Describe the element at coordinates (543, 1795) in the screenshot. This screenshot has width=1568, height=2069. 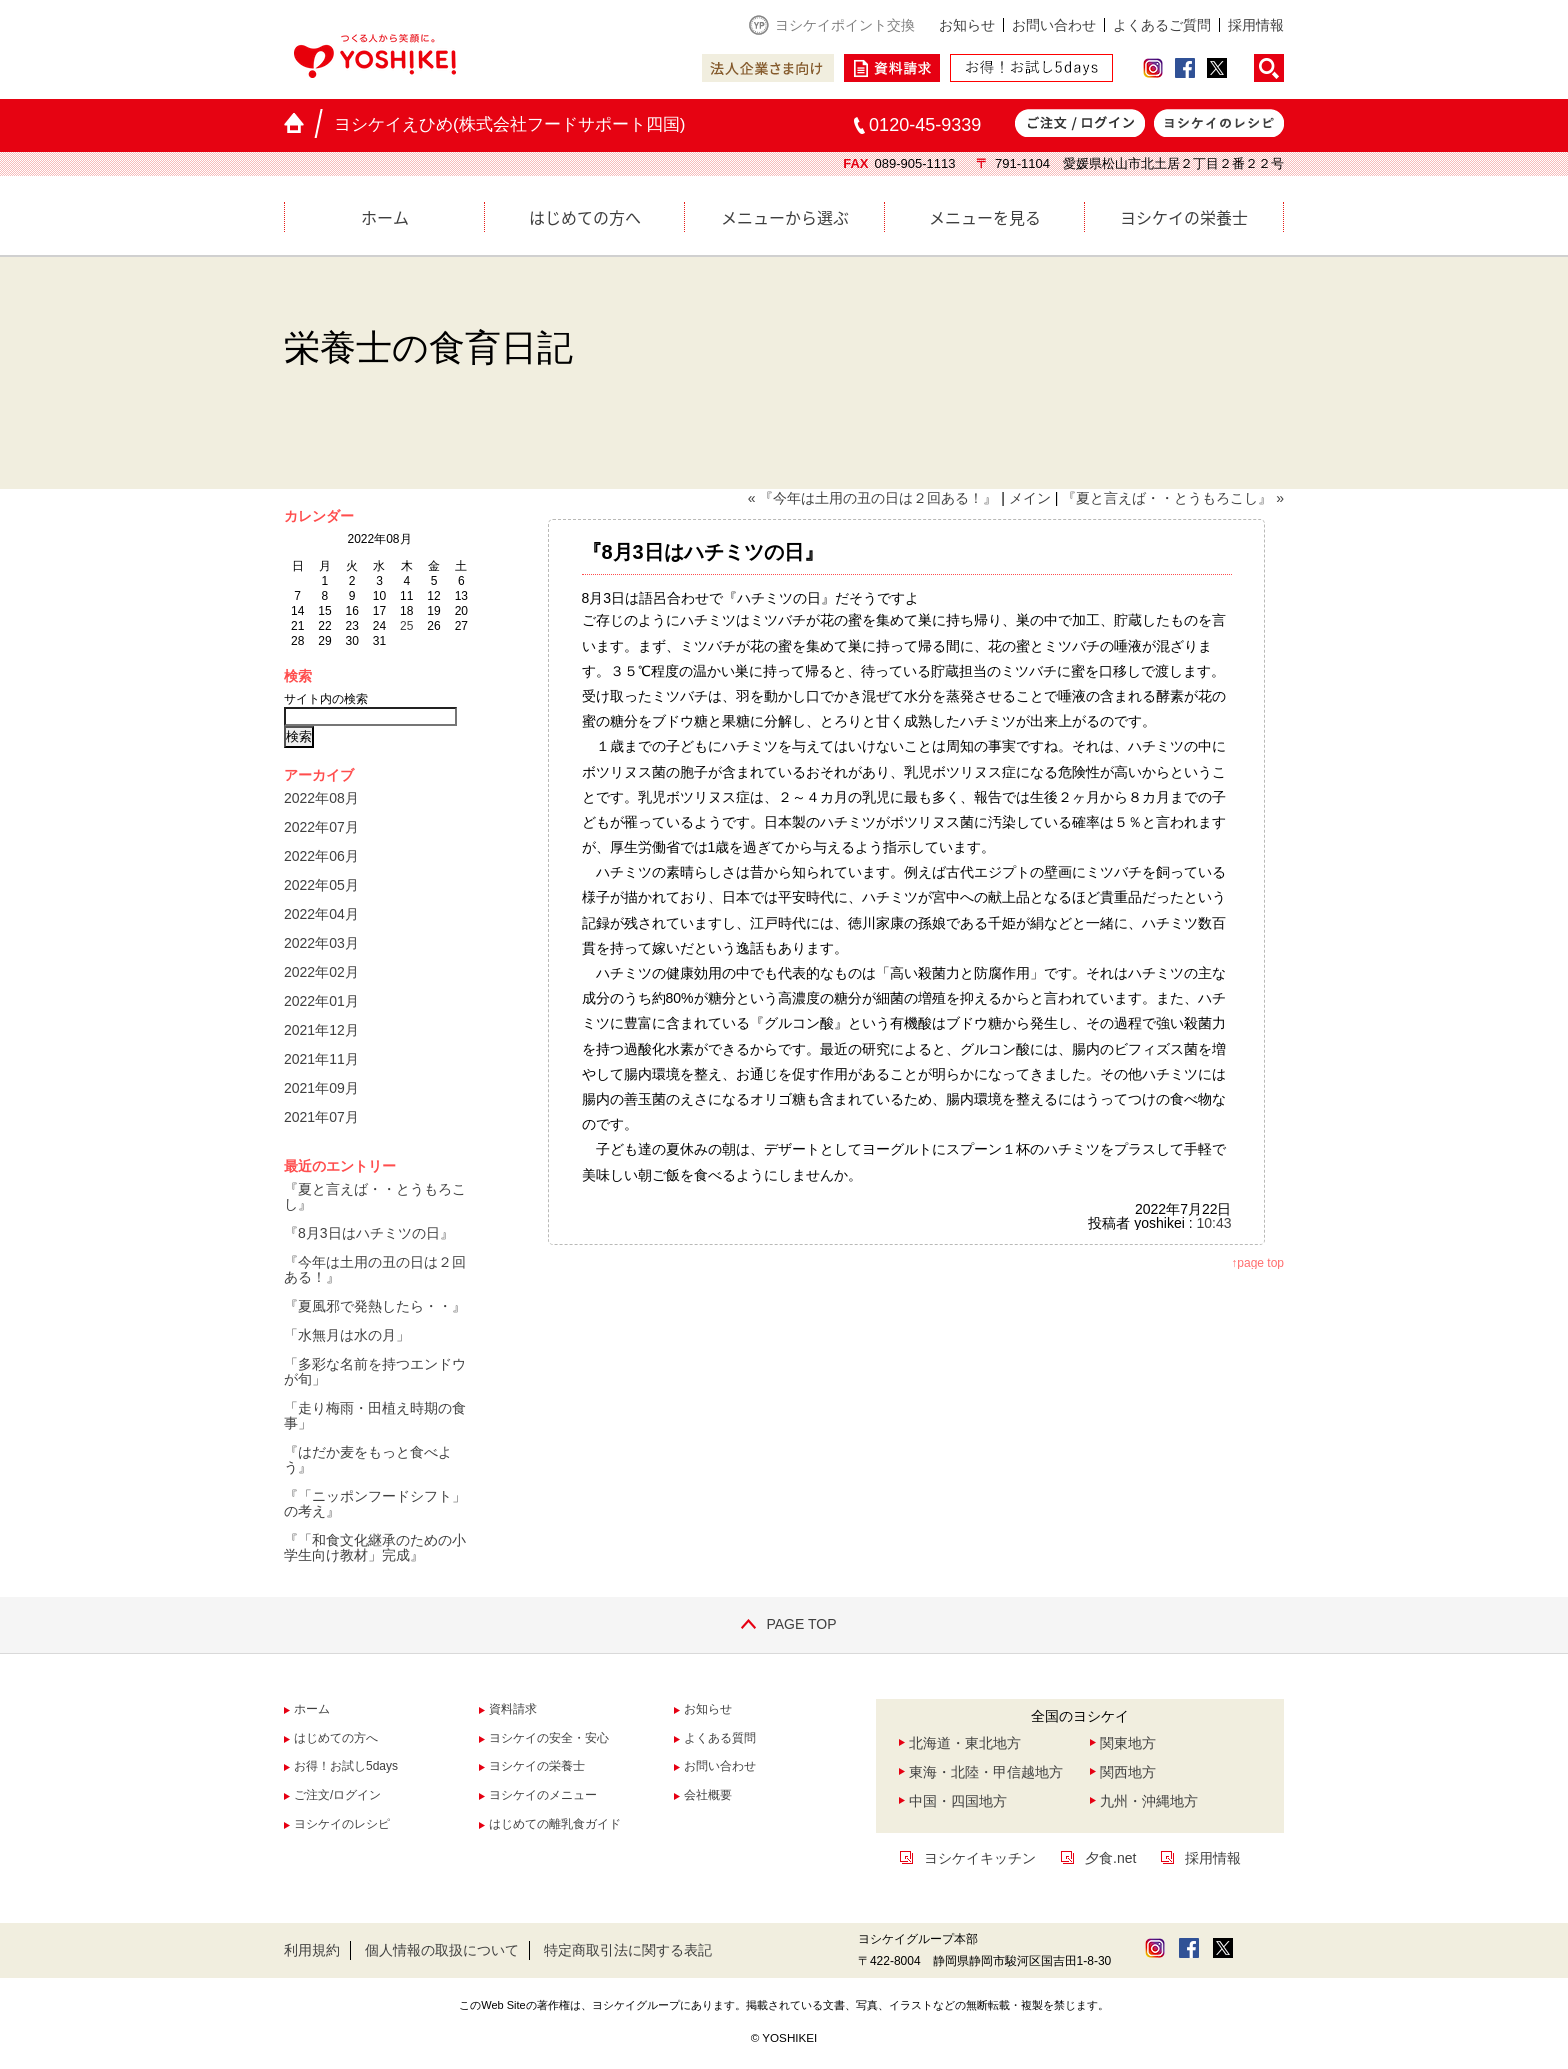
I see `ヨシケイのメニュー` at that location.